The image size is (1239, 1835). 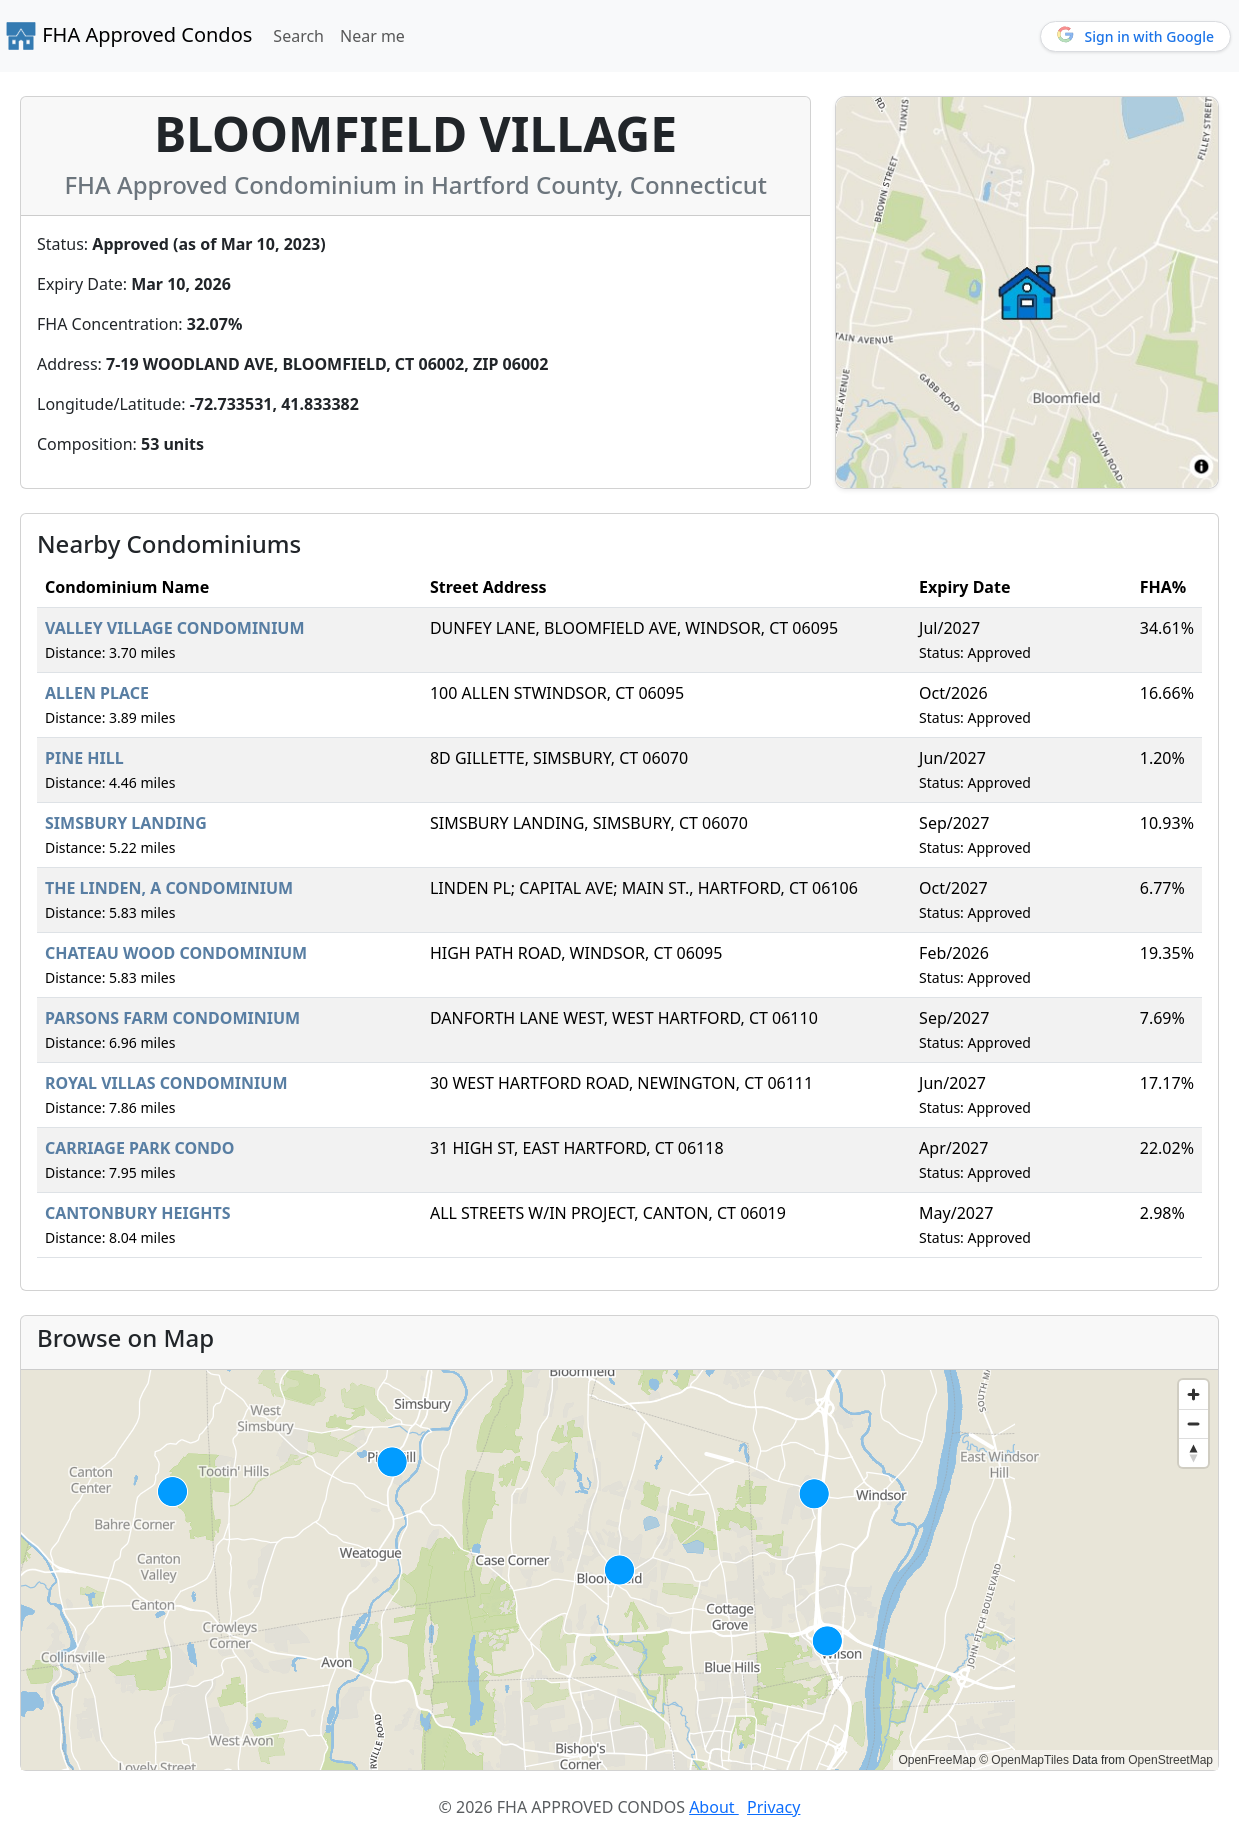 What do you see at coordinates (97, 693) in the screenshot?
I see `ALLEN PLACE` at bounding box center [97, 693].